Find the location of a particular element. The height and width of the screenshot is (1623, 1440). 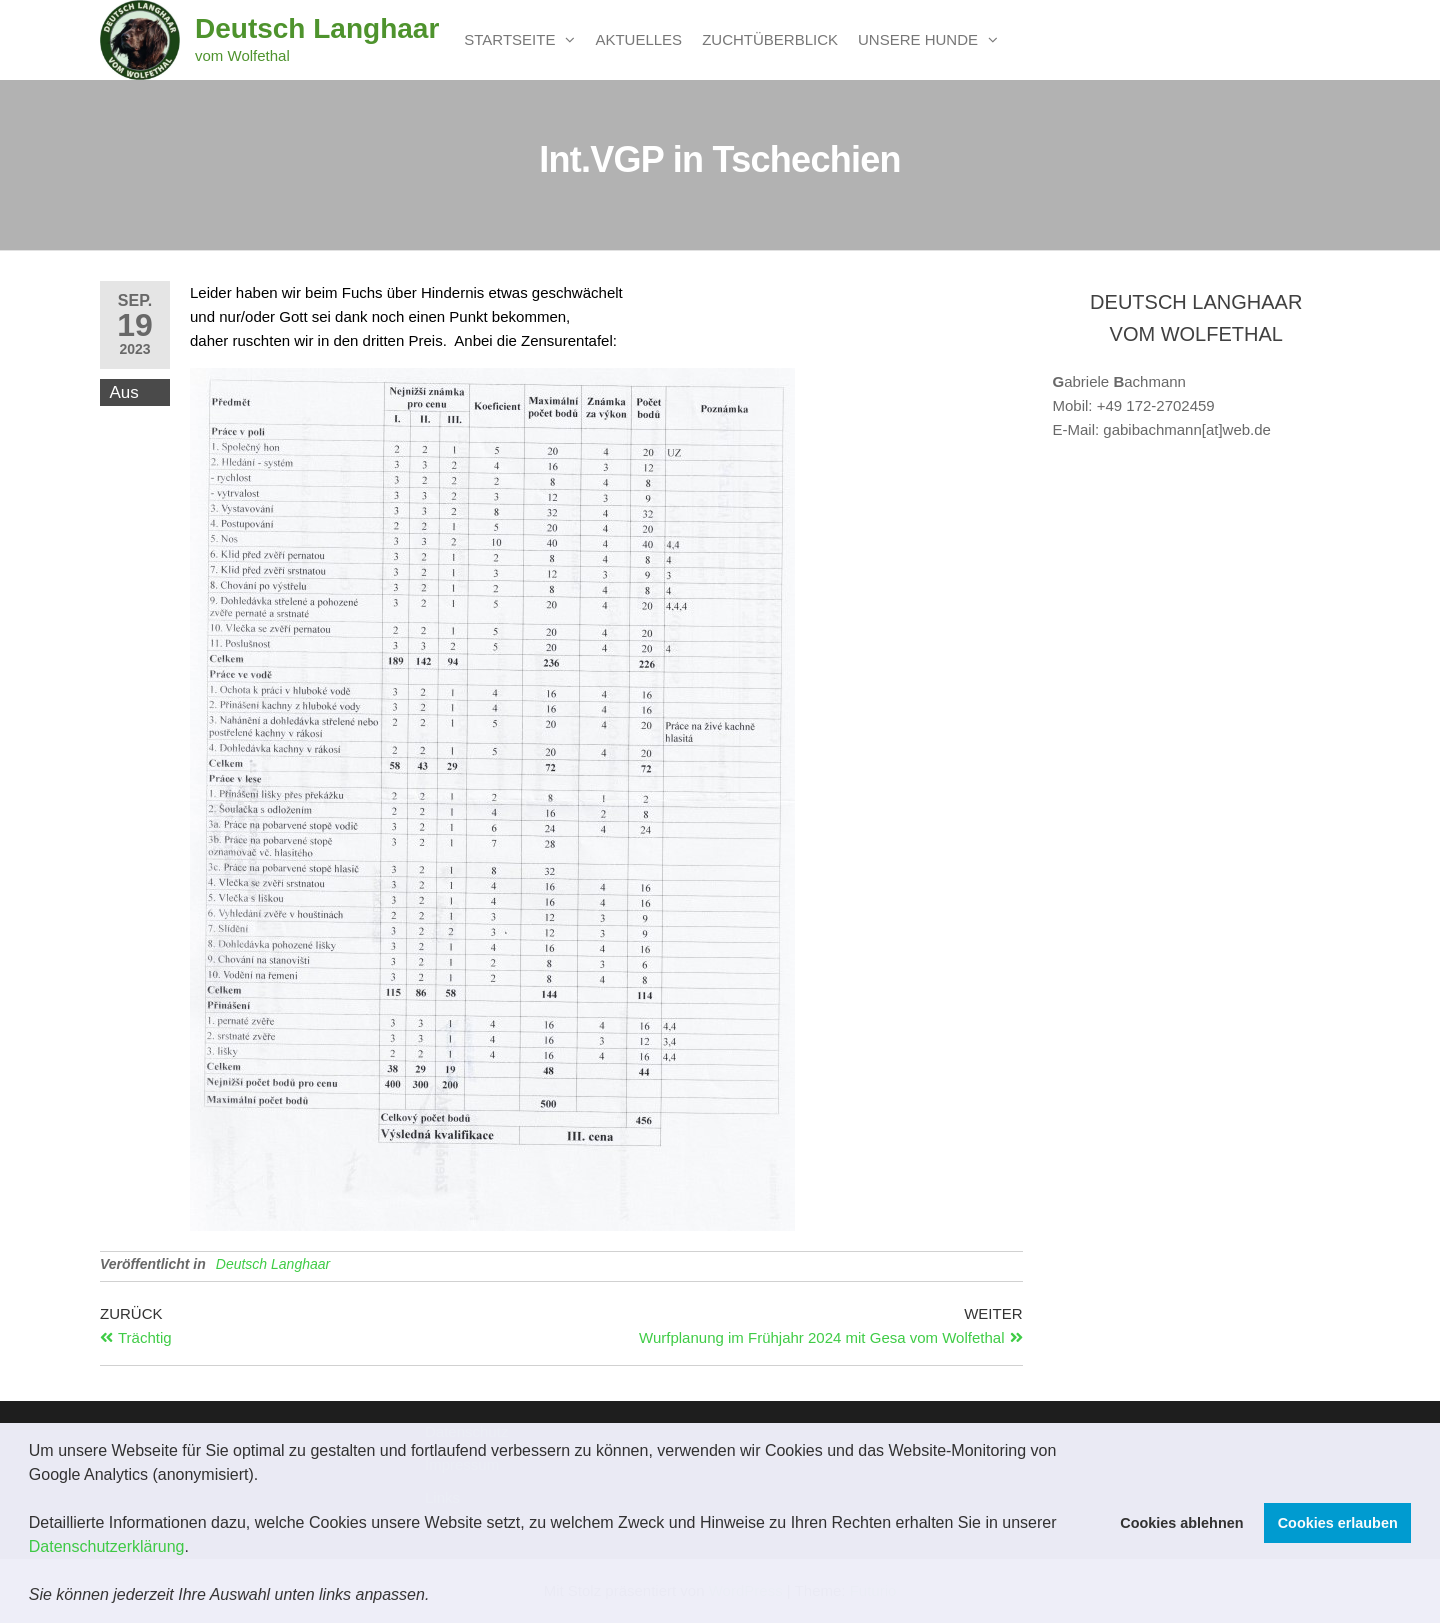

unsere Hunde is located at coordinates (918, 39).